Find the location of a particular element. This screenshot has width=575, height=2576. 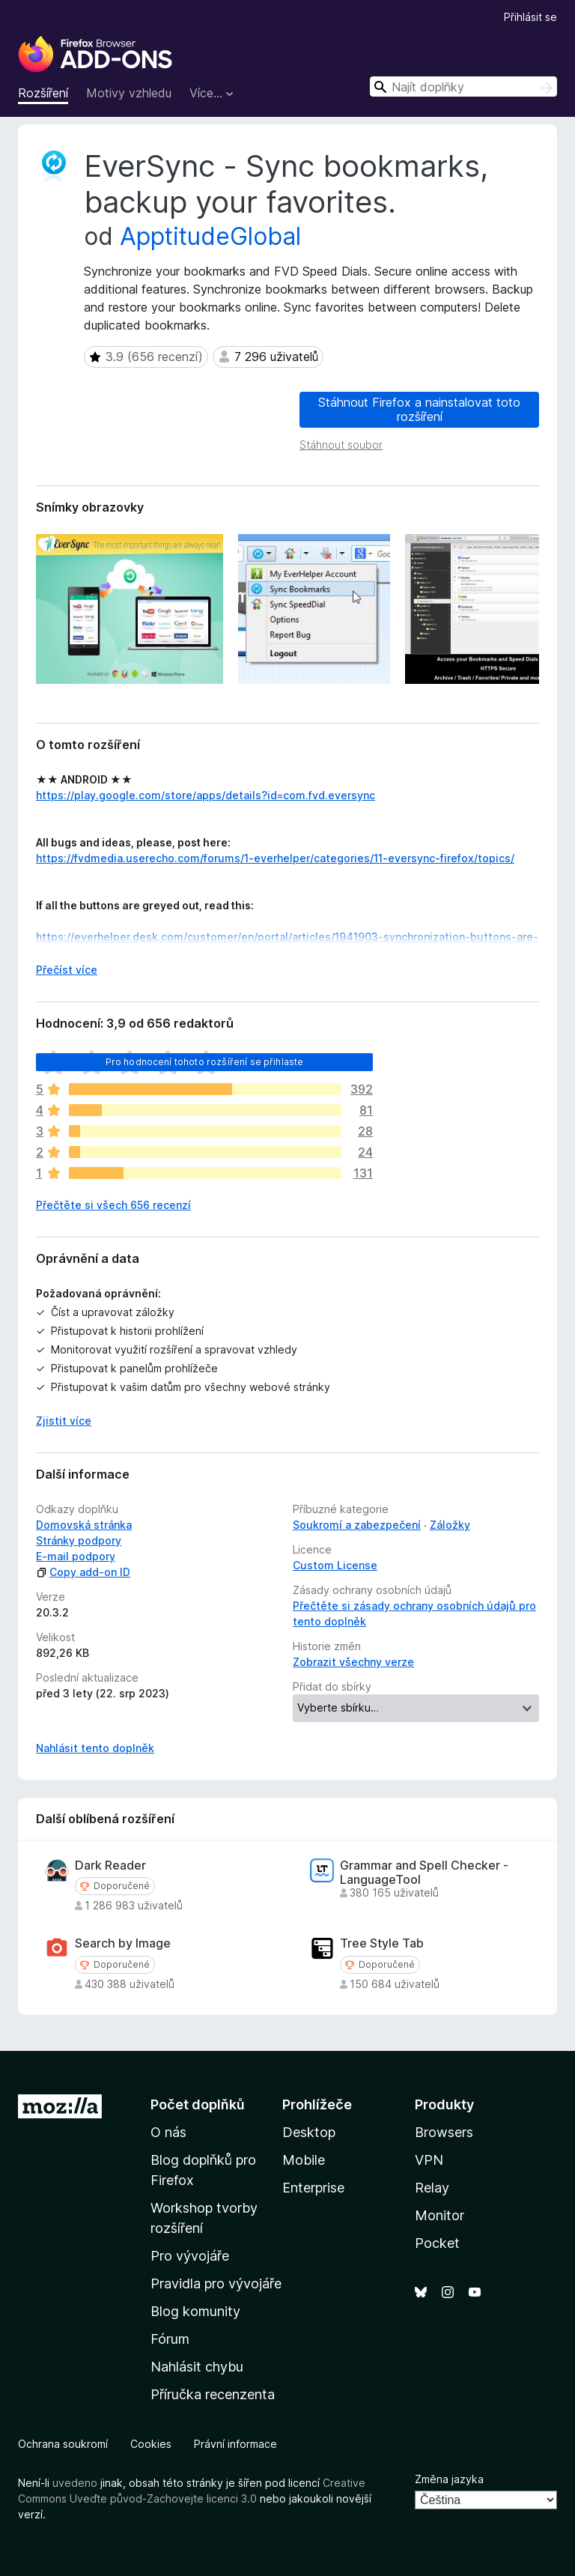

Ochrana soukromí is located at coordinates (63, 2443).